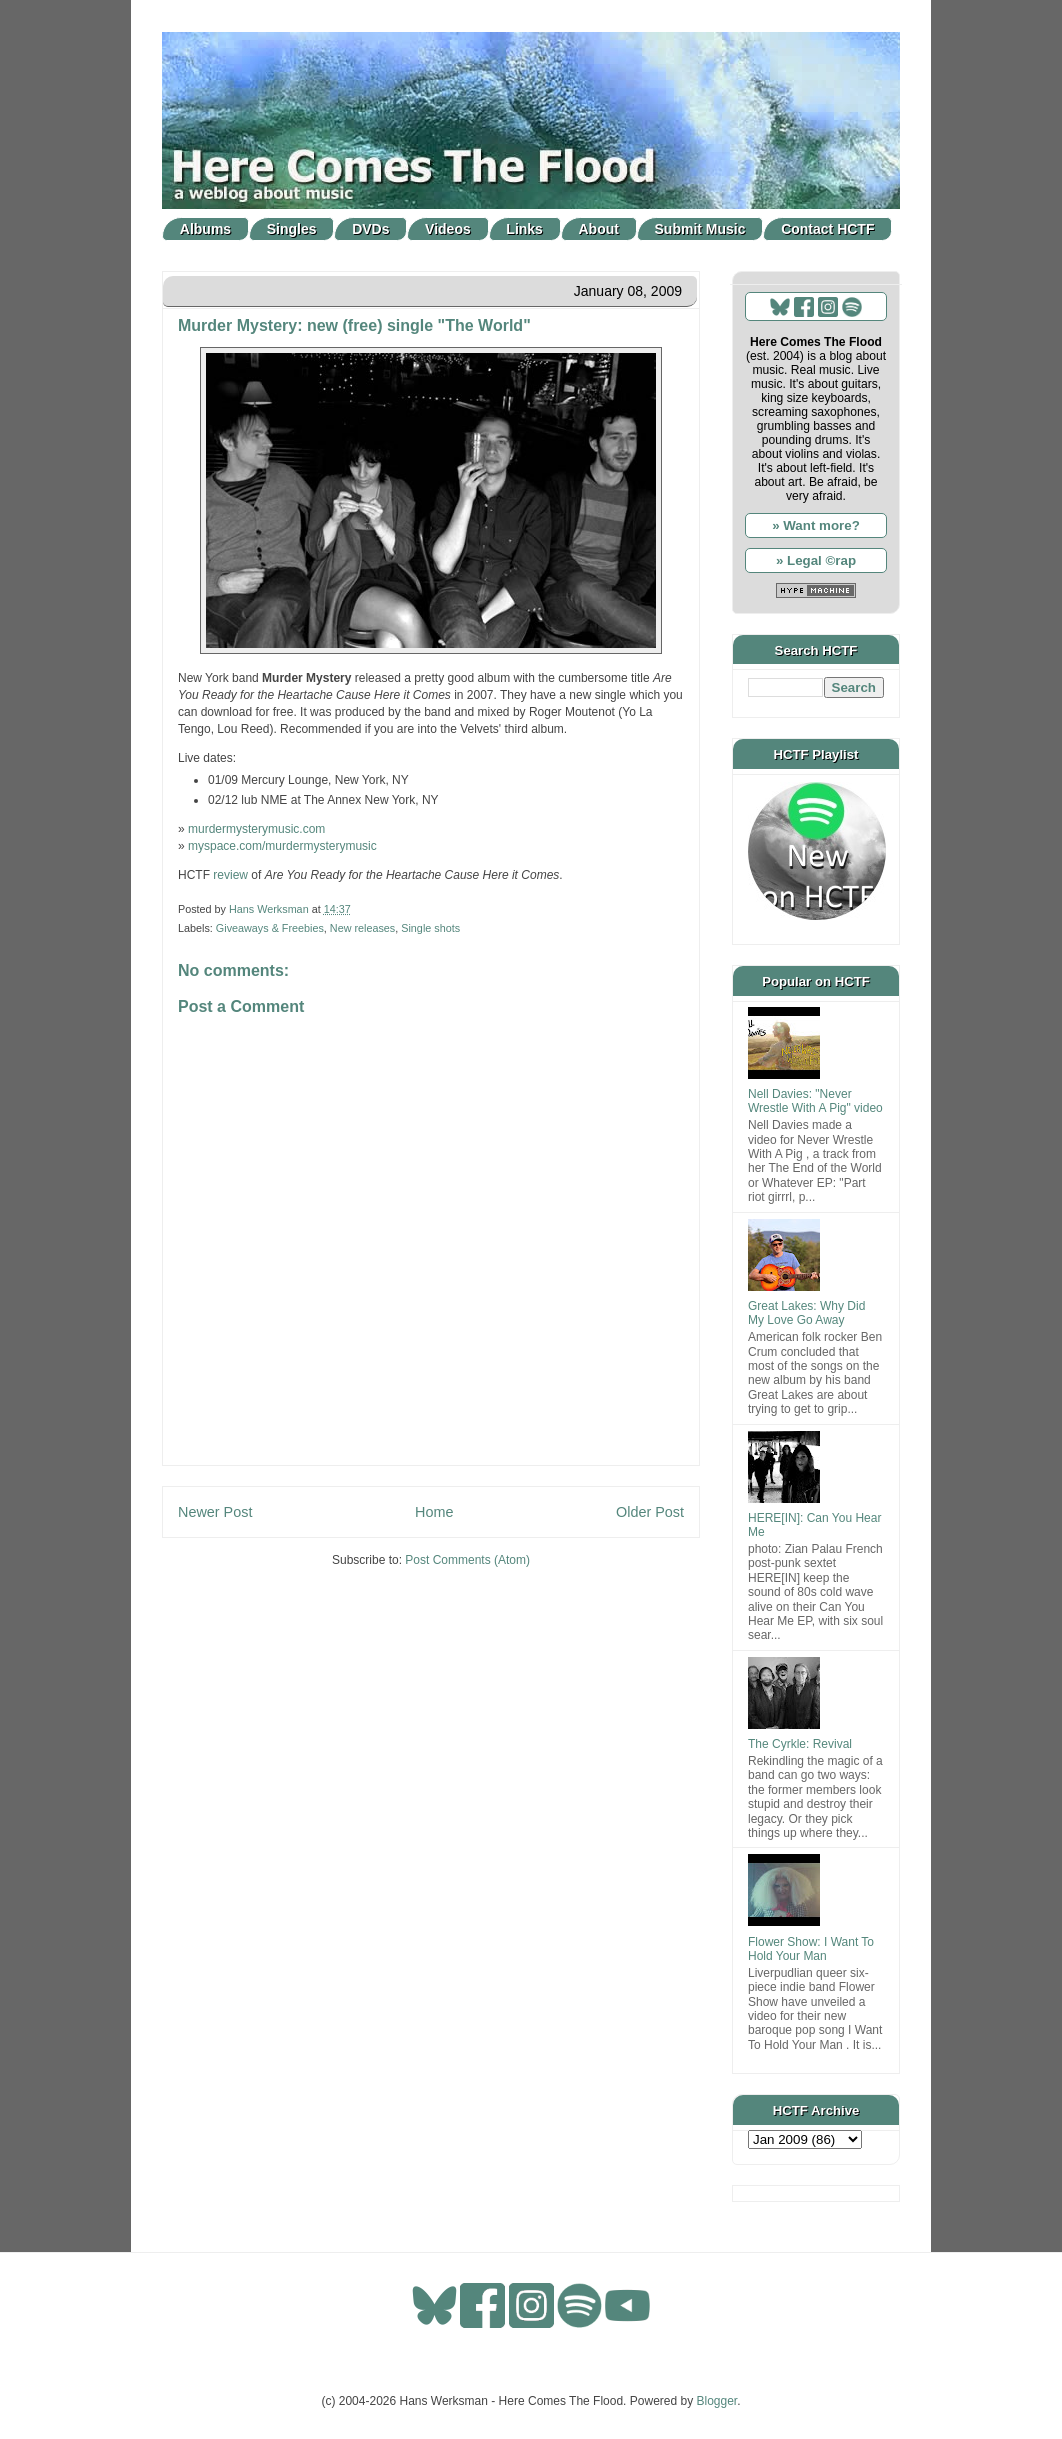 This screenshot has height=2439, width=1062. What do you see at coordinates (524, 229) in the screenshot?
I see `Links` at bounding box center [524, 229].